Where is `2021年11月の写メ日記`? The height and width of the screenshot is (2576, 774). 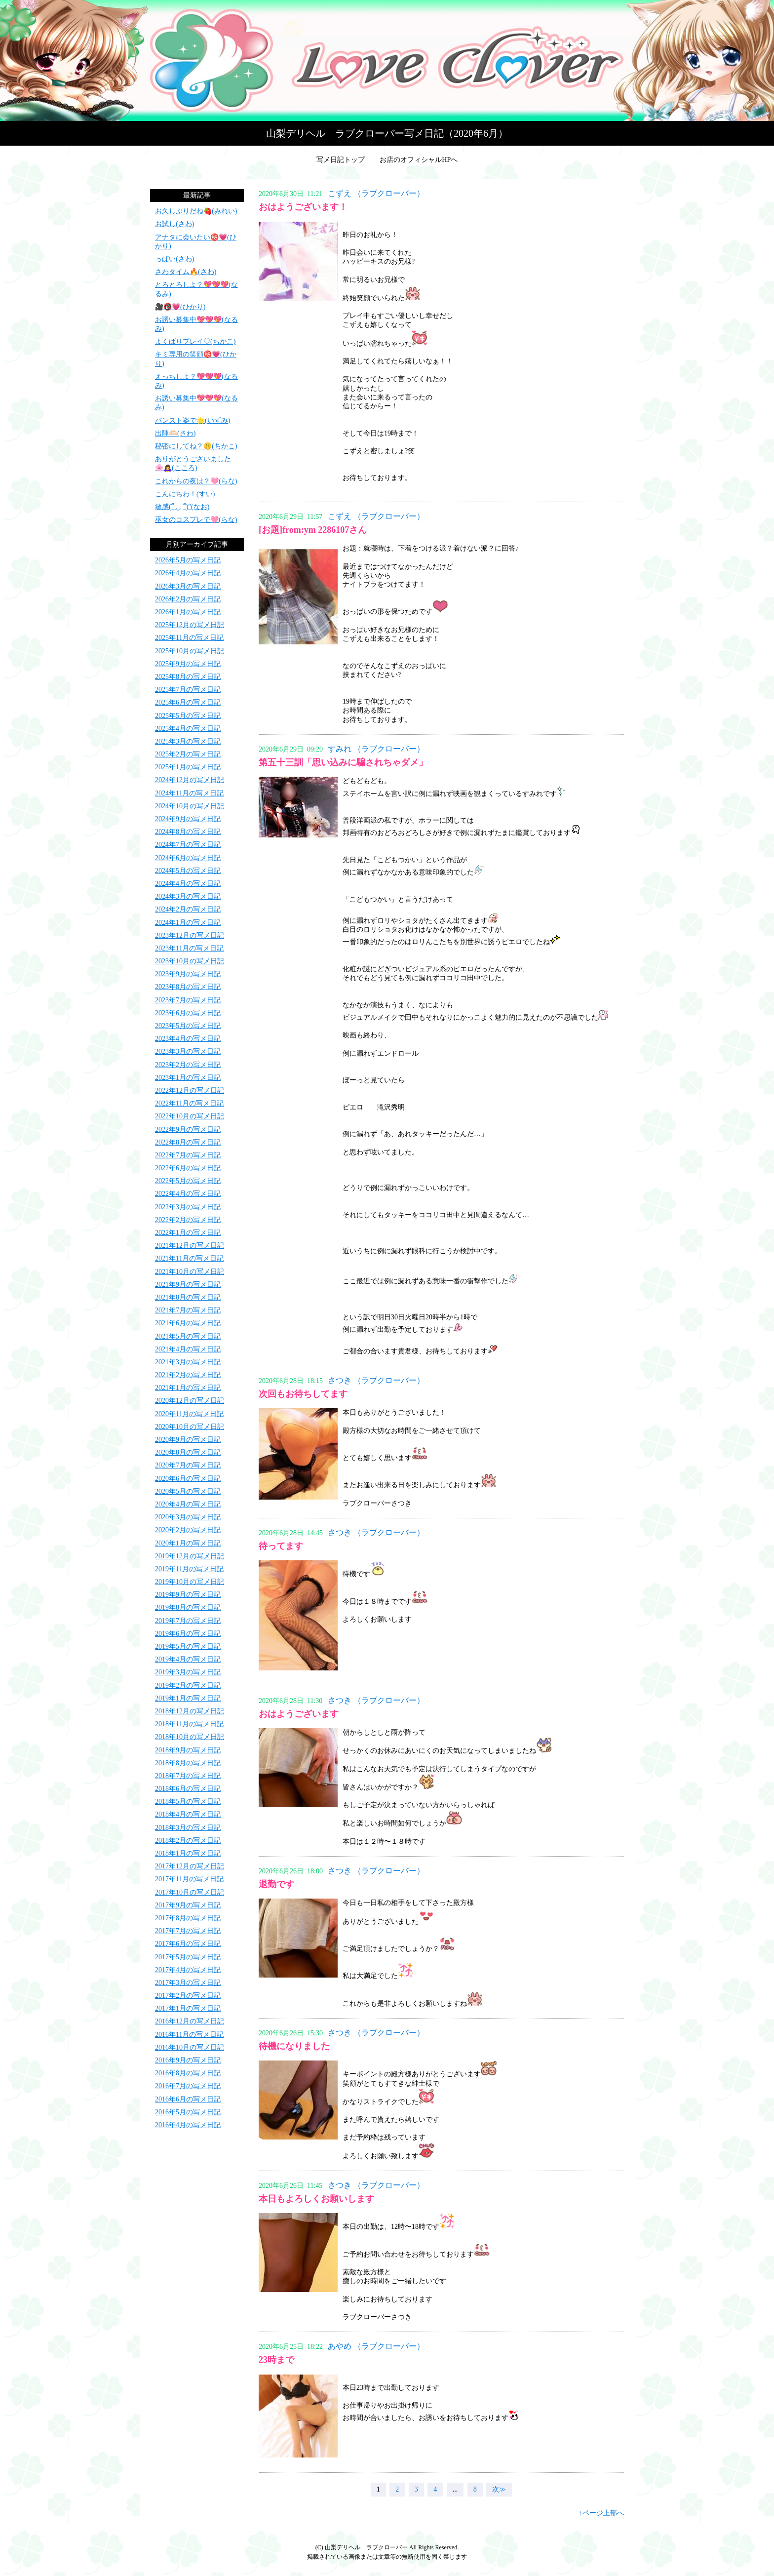
2021年11月の写メ日記 is located at coordinates (189, 1258).